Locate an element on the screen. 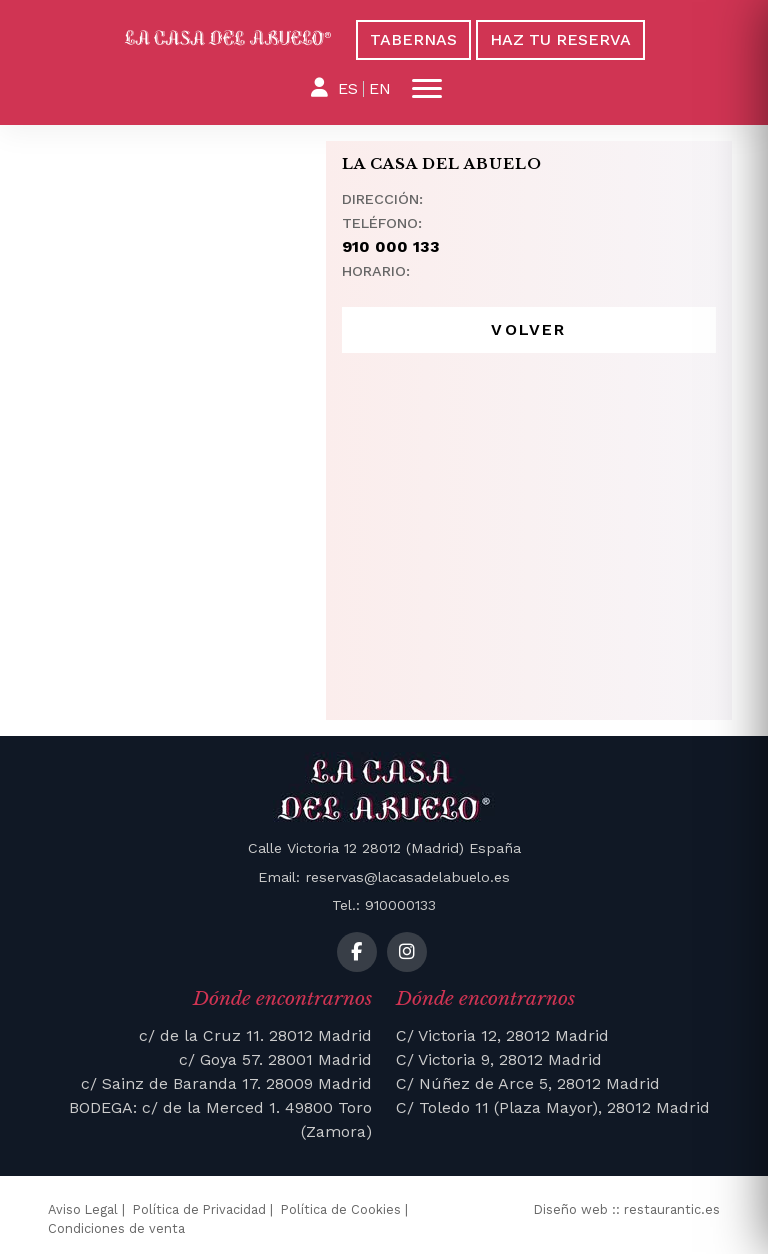  restaurantic.es is located at coordinates (672, 1209).